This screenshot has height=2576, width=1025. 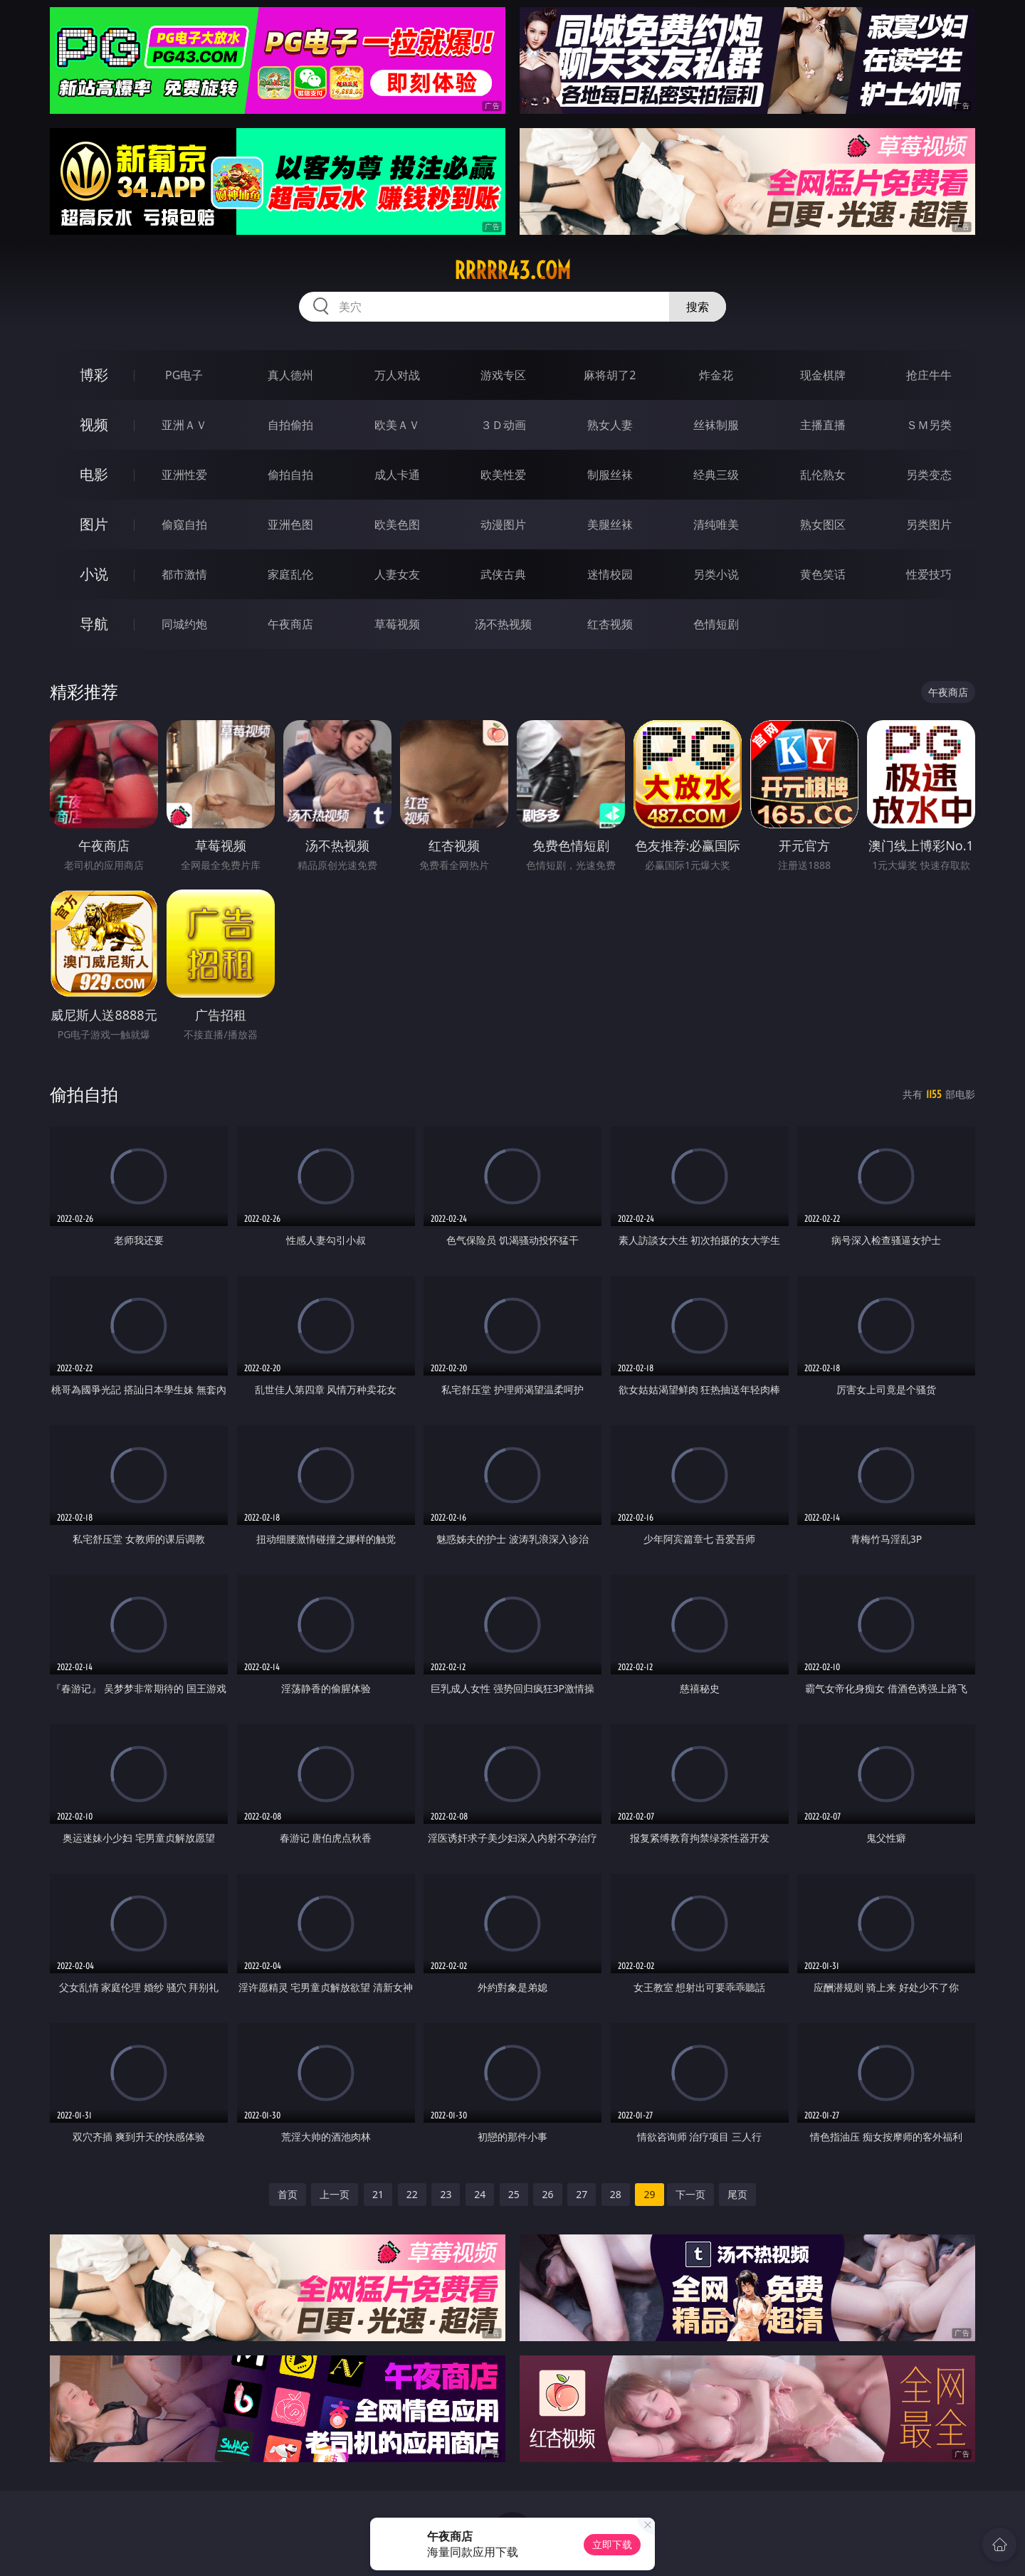 What do you see at coordinates (290, 574) in the screenshot?
I see `家庭乱伦` at bounding box center [290, 574].